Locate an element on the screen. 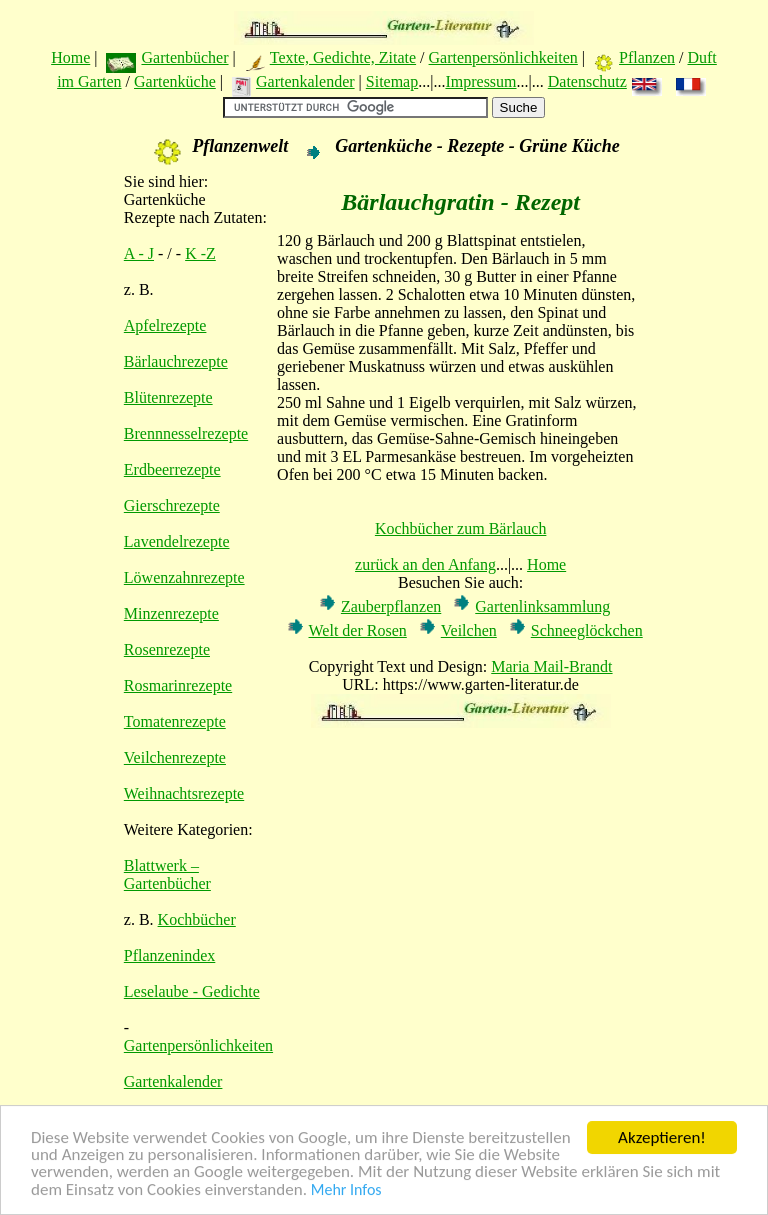  Kochbücher is located at coordinates (197, 919).